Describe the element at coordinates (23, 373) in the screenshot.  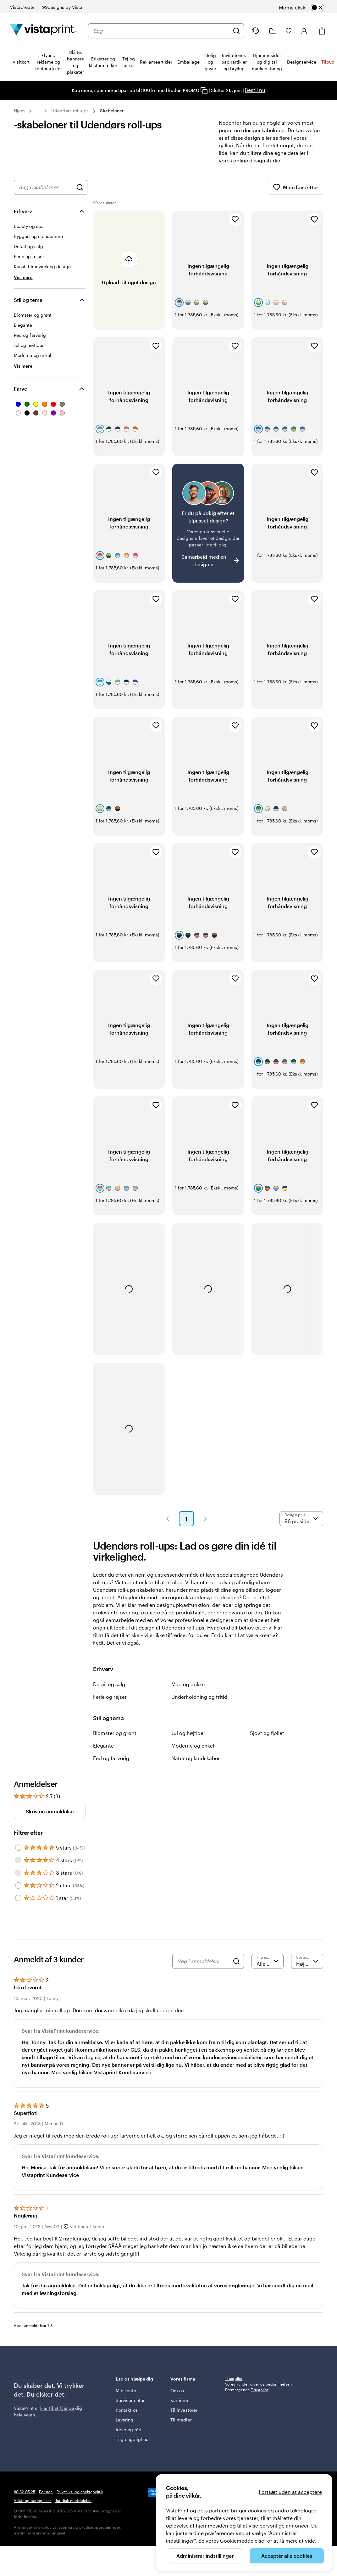
I see `[Vis mere Stil og tema]` at that location.